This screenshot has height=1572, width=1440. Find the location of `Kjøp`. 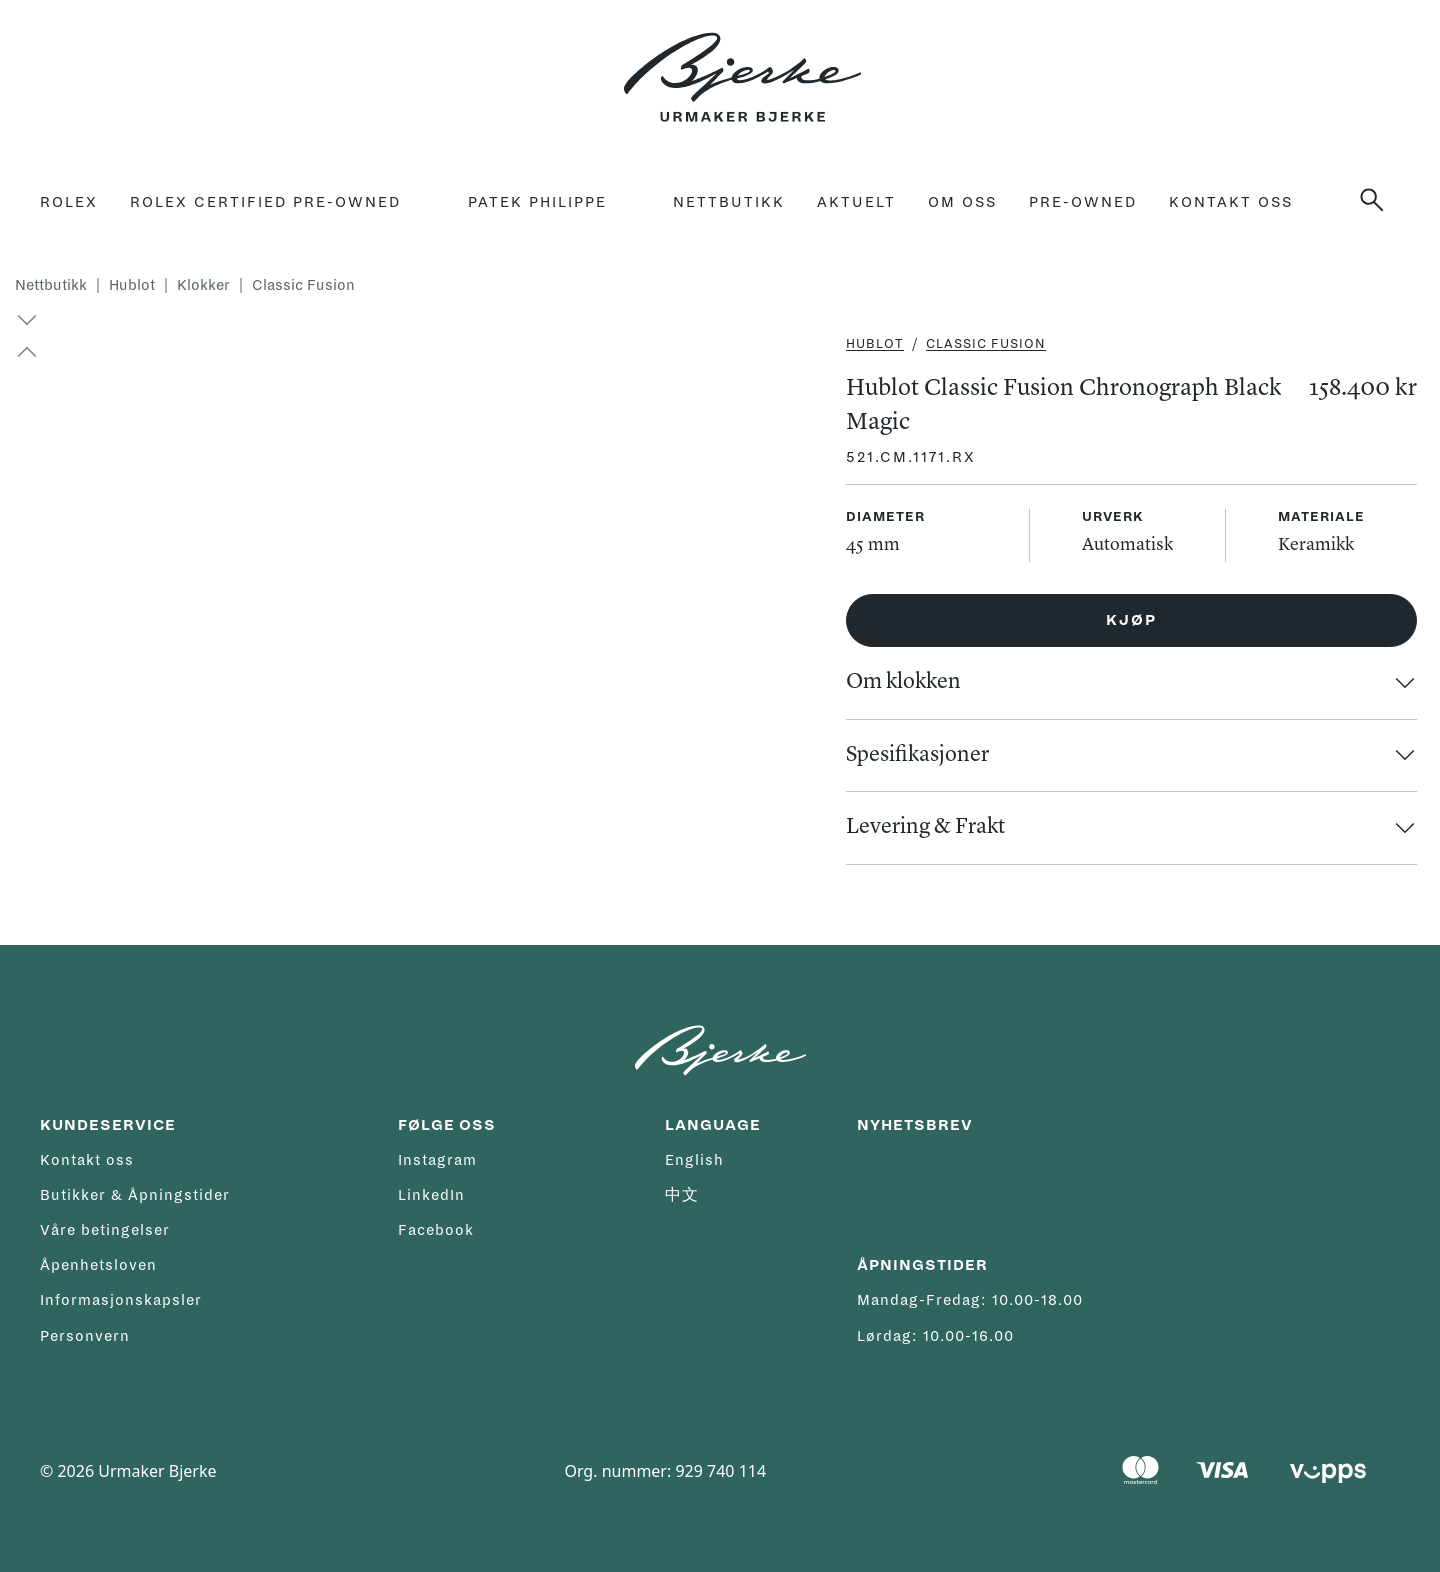

Kjøp is located at coordinates (1131, 620).